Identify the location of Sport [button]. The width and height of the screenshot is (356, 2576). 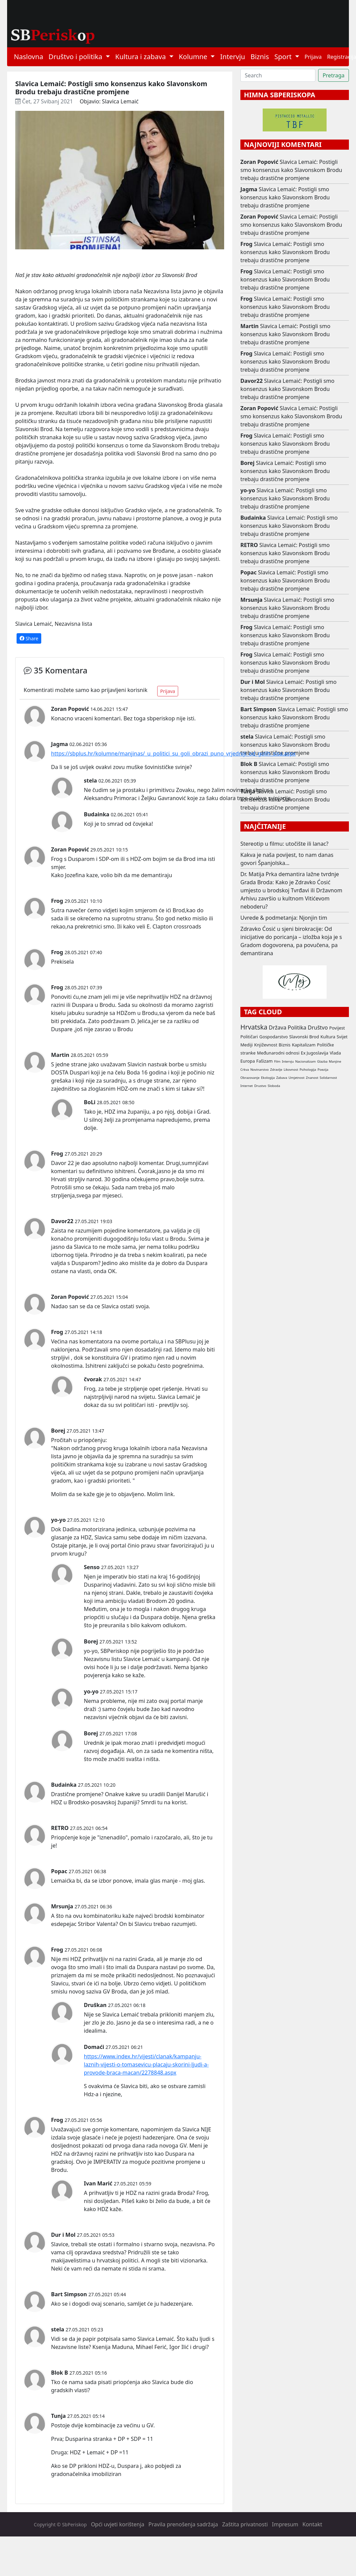
(284, 56).